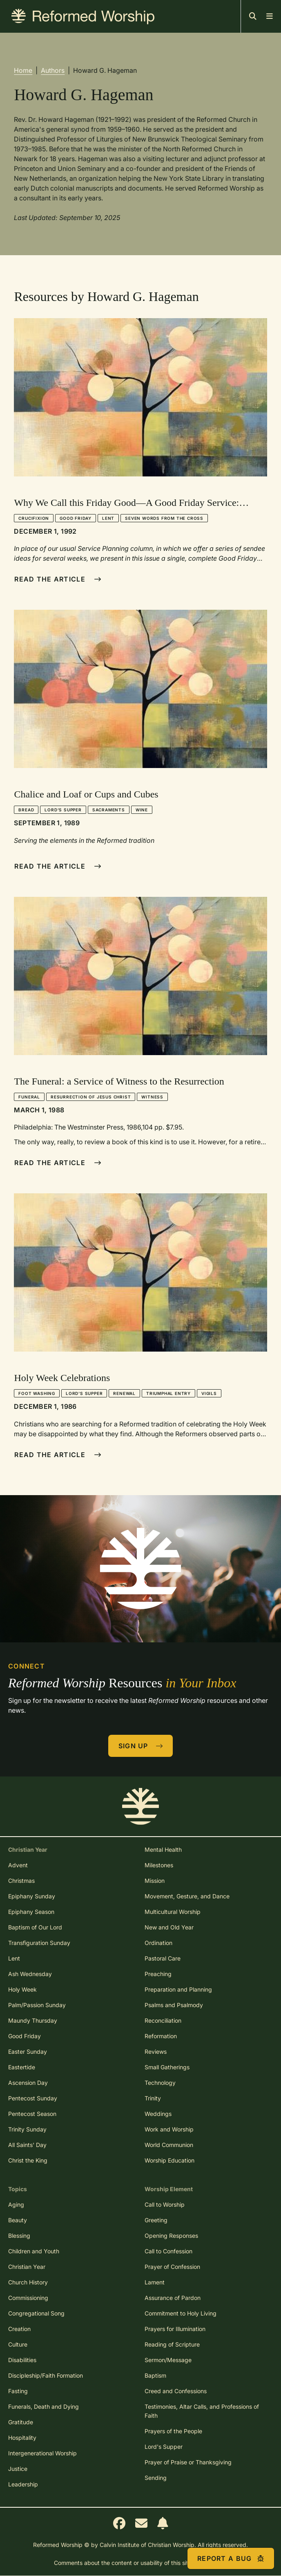 This screenshot has height=2576, width=281. I want to click on Hospitality, so click(22, 2437).